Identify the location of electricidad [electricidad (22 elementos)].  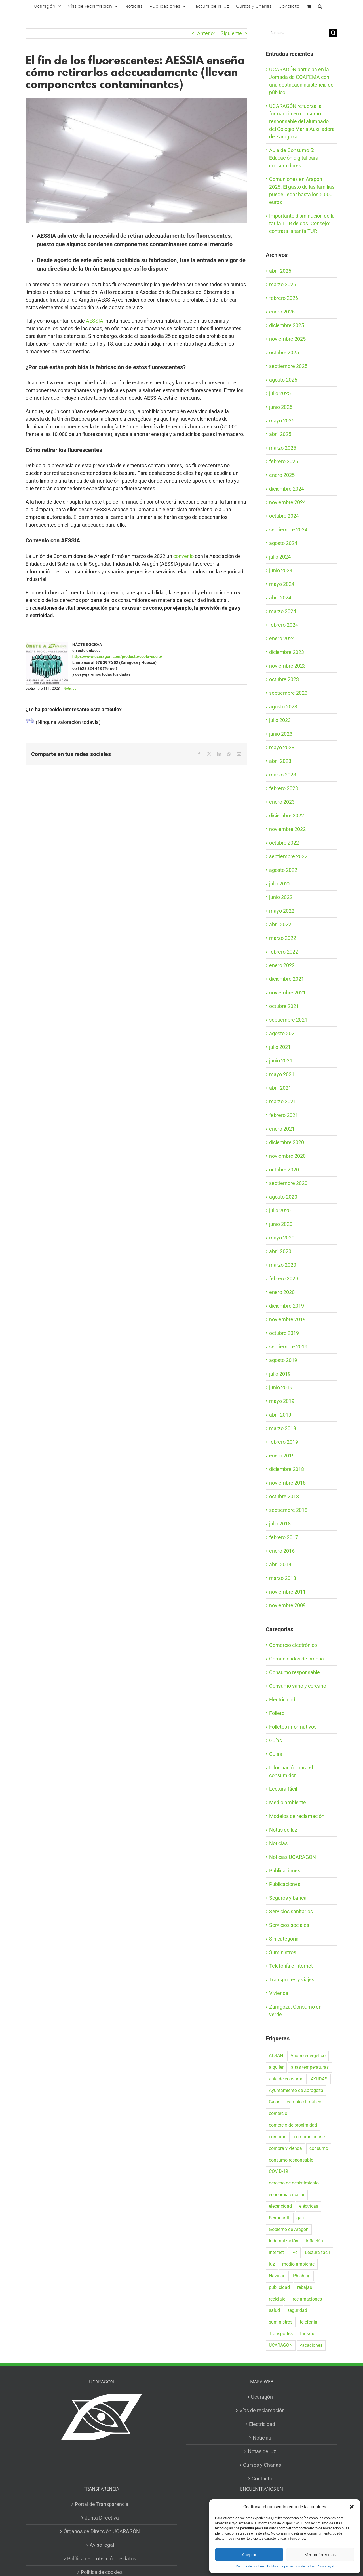
(280, 2206).